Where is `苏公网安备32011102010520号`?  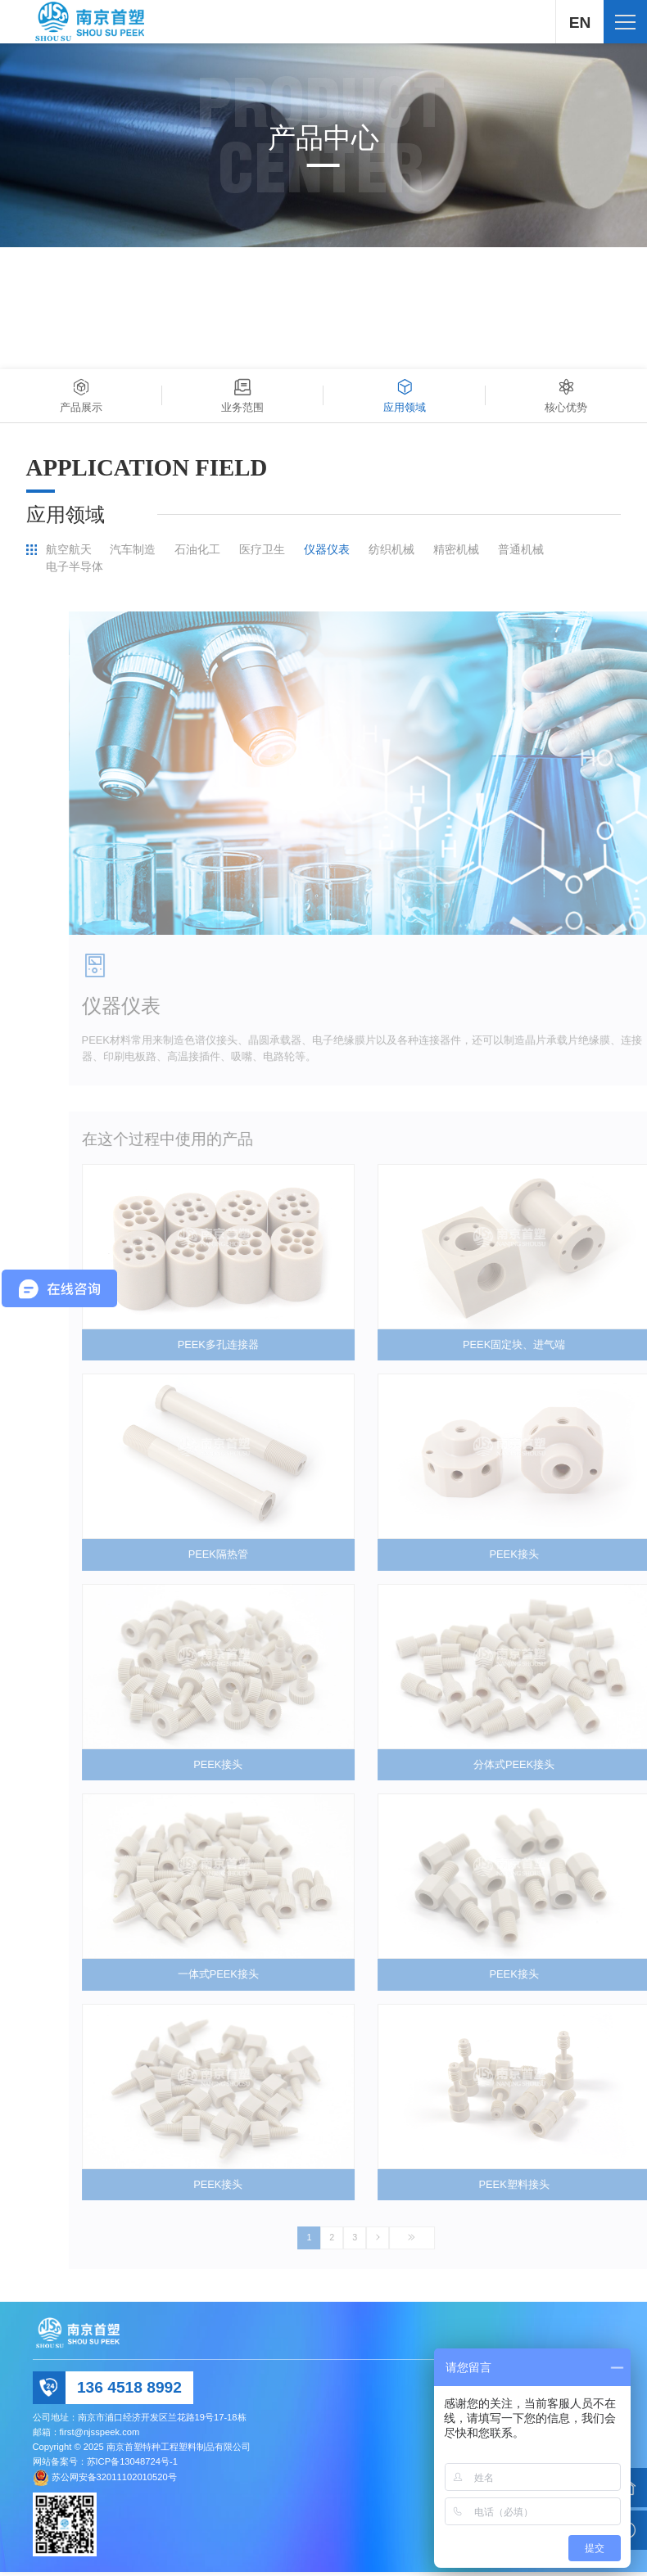 苏公网安备32011102010520号 is located at coordinates (114, 2480).